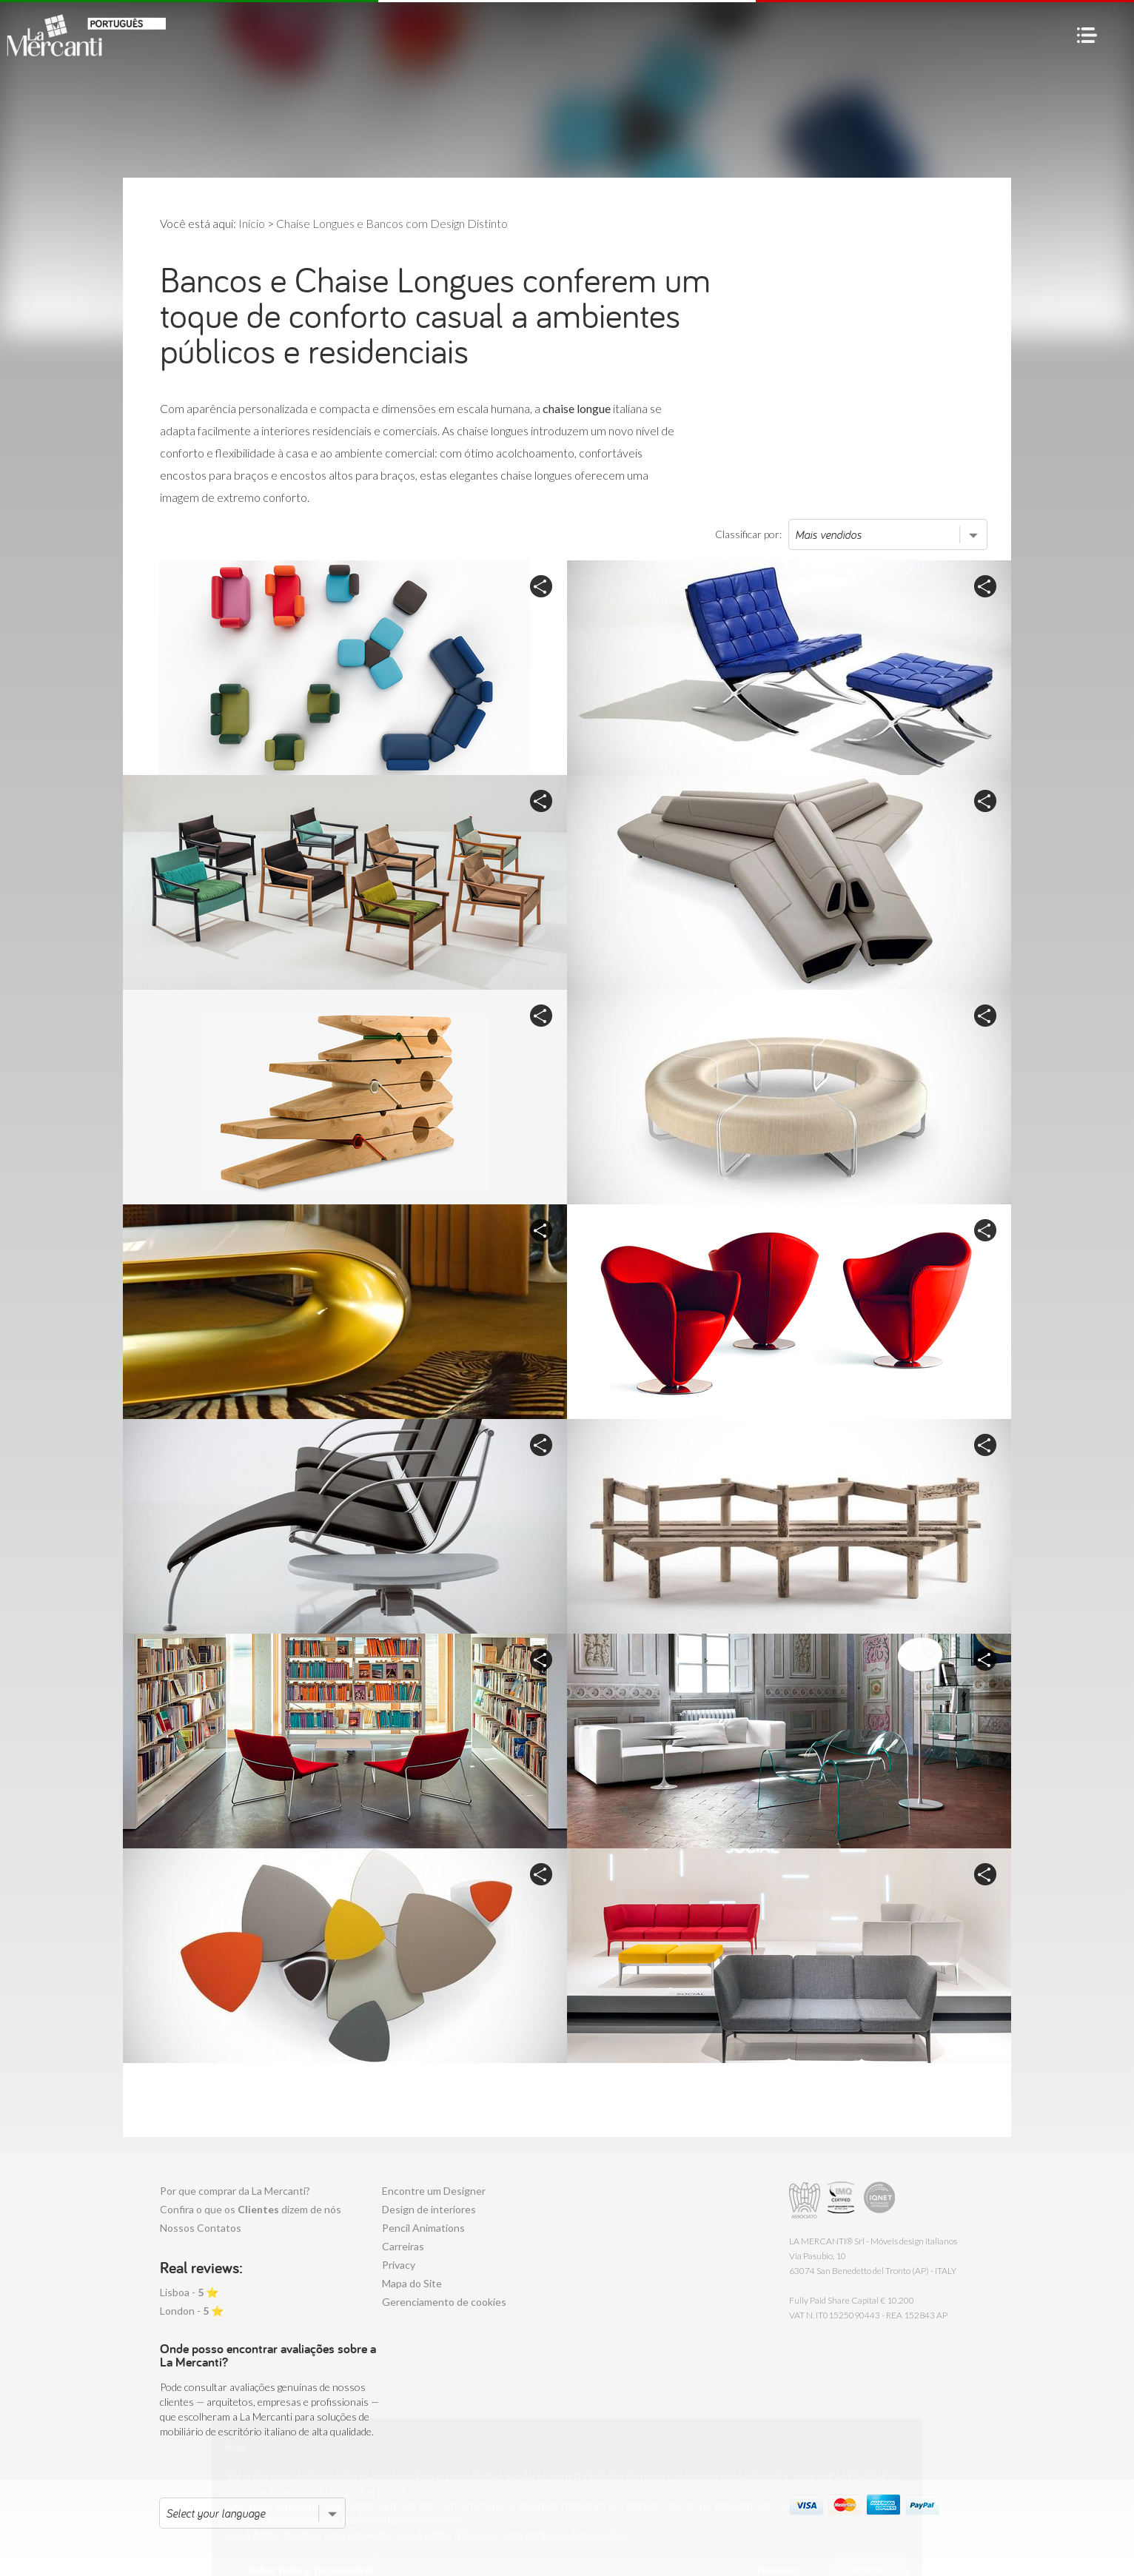  What do you see at coordinates (403, 2246) in the screenshot?
I see `Carreiras` at bounding box center [403, 2246].